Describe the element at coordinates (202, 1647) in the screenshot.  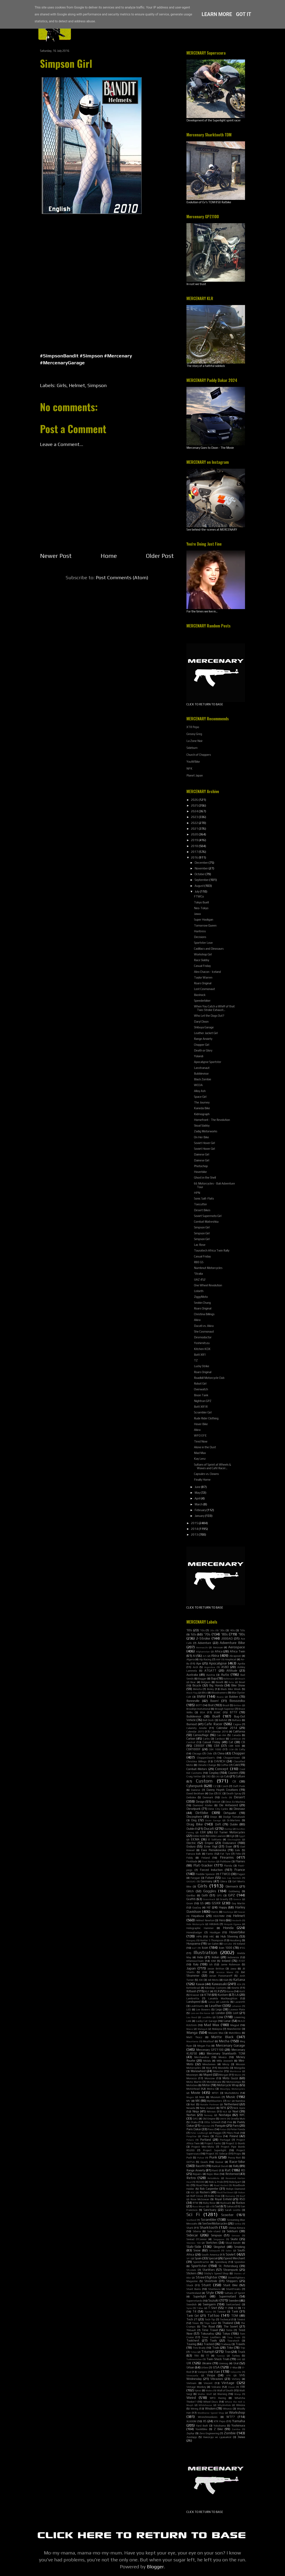
I see `Aermacchi` at that location.